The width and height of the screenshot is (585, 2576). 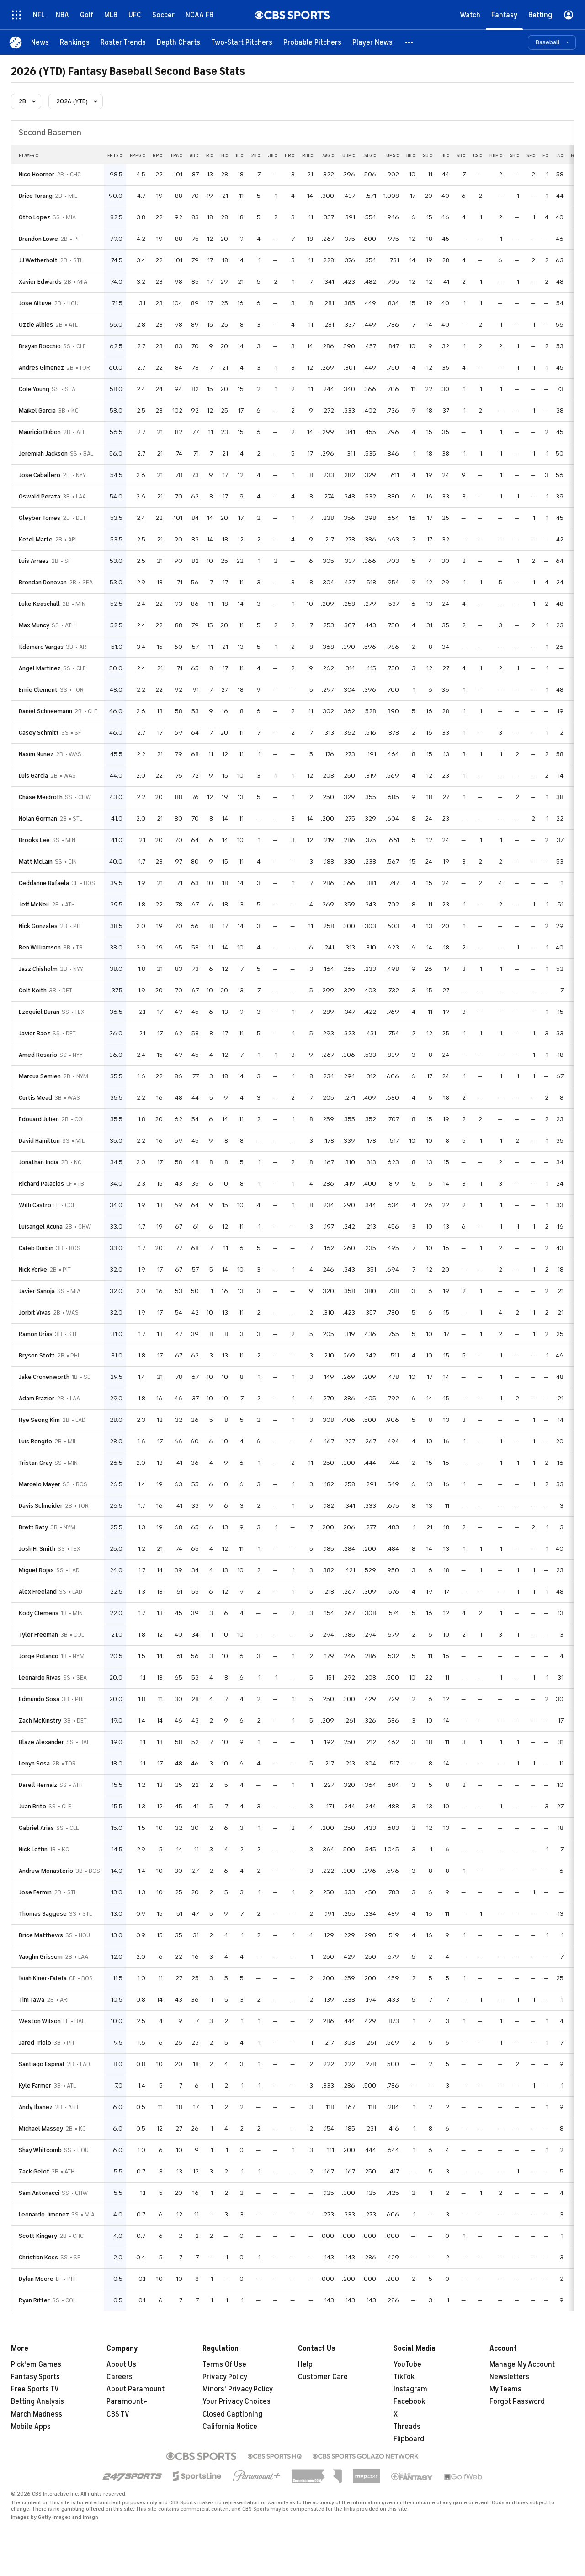 What do you see at coordinates (407, 2364) in the screenshot?
I see `YouTube` at bounding box center [407, 2364].